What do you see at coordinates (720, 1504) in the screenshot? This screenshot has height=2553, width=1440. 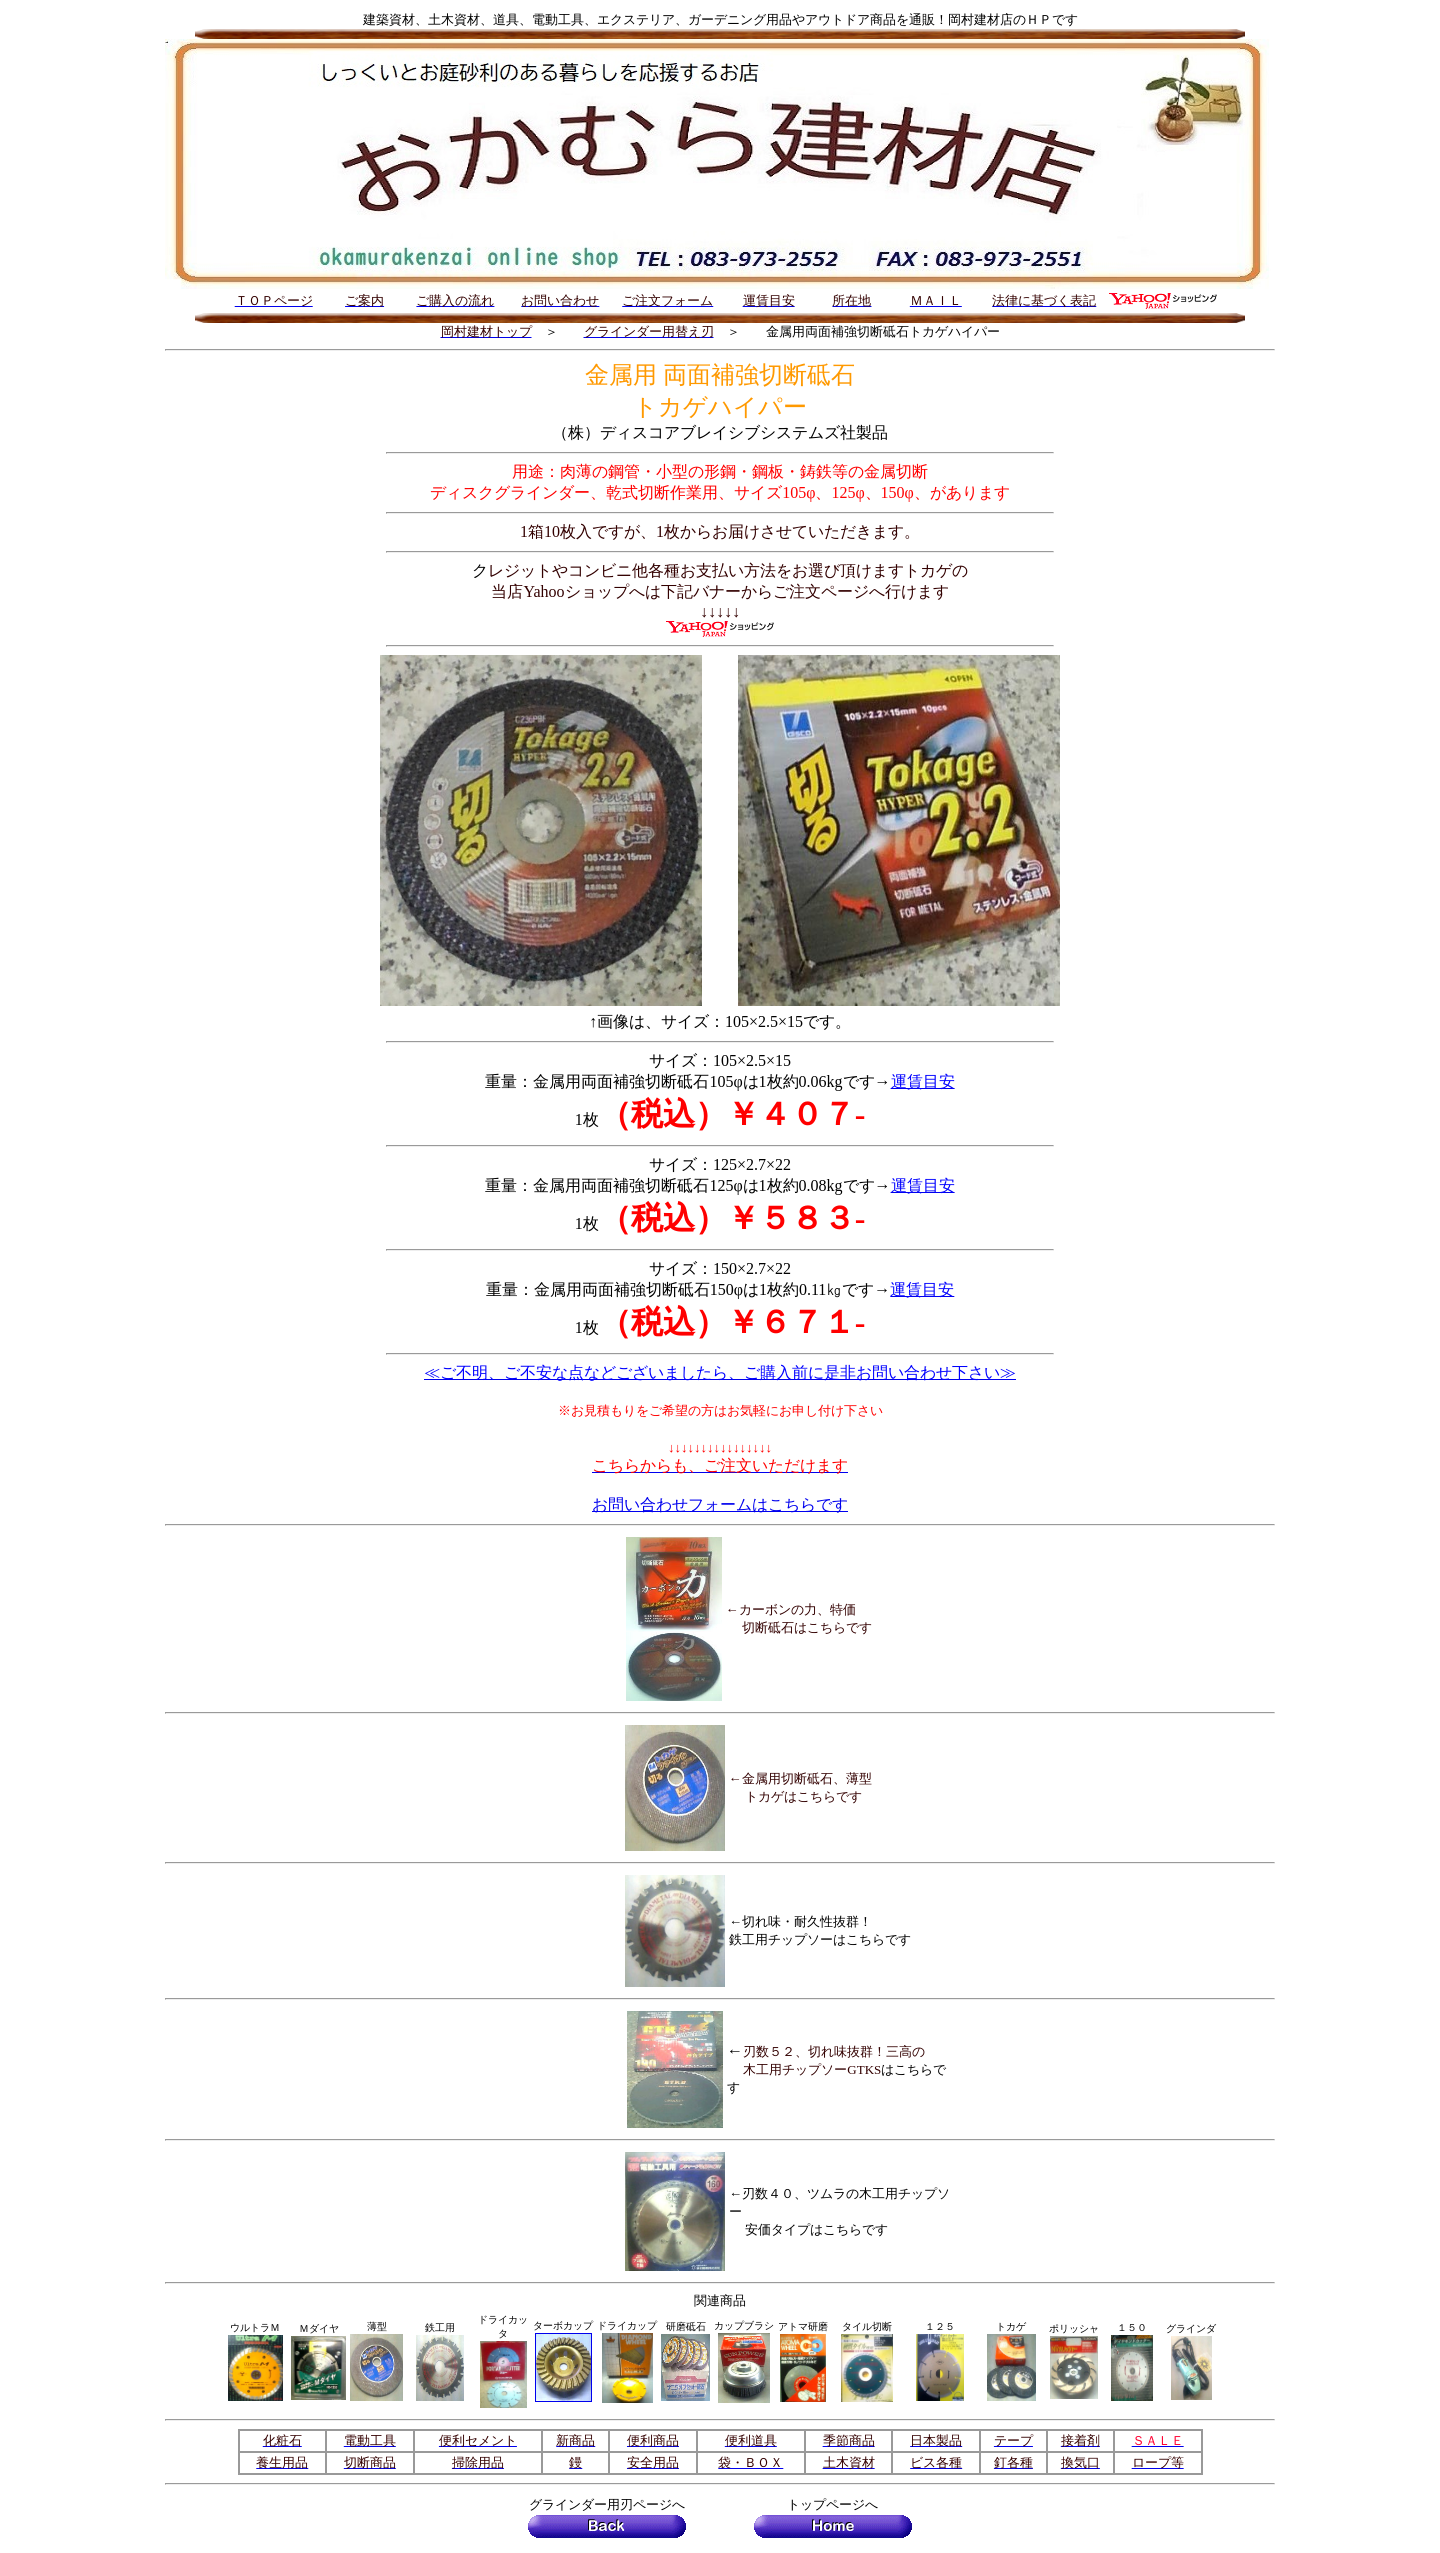 I see `お問い合わせフォームはこちらです` at bounding box center [720, 1504].